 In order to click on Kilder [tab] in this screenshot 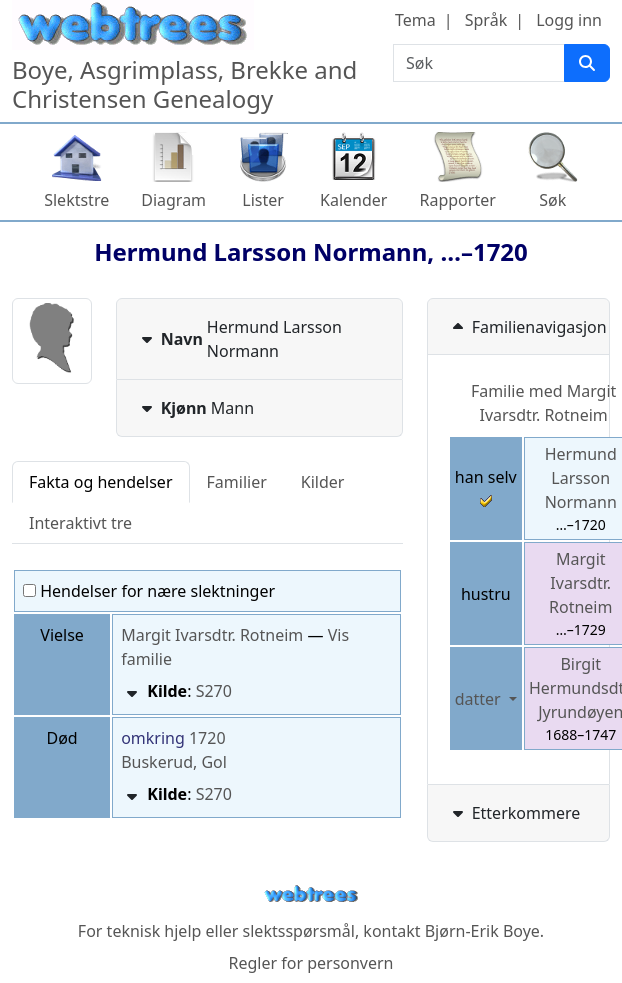, I will do `click(323, 482)`.